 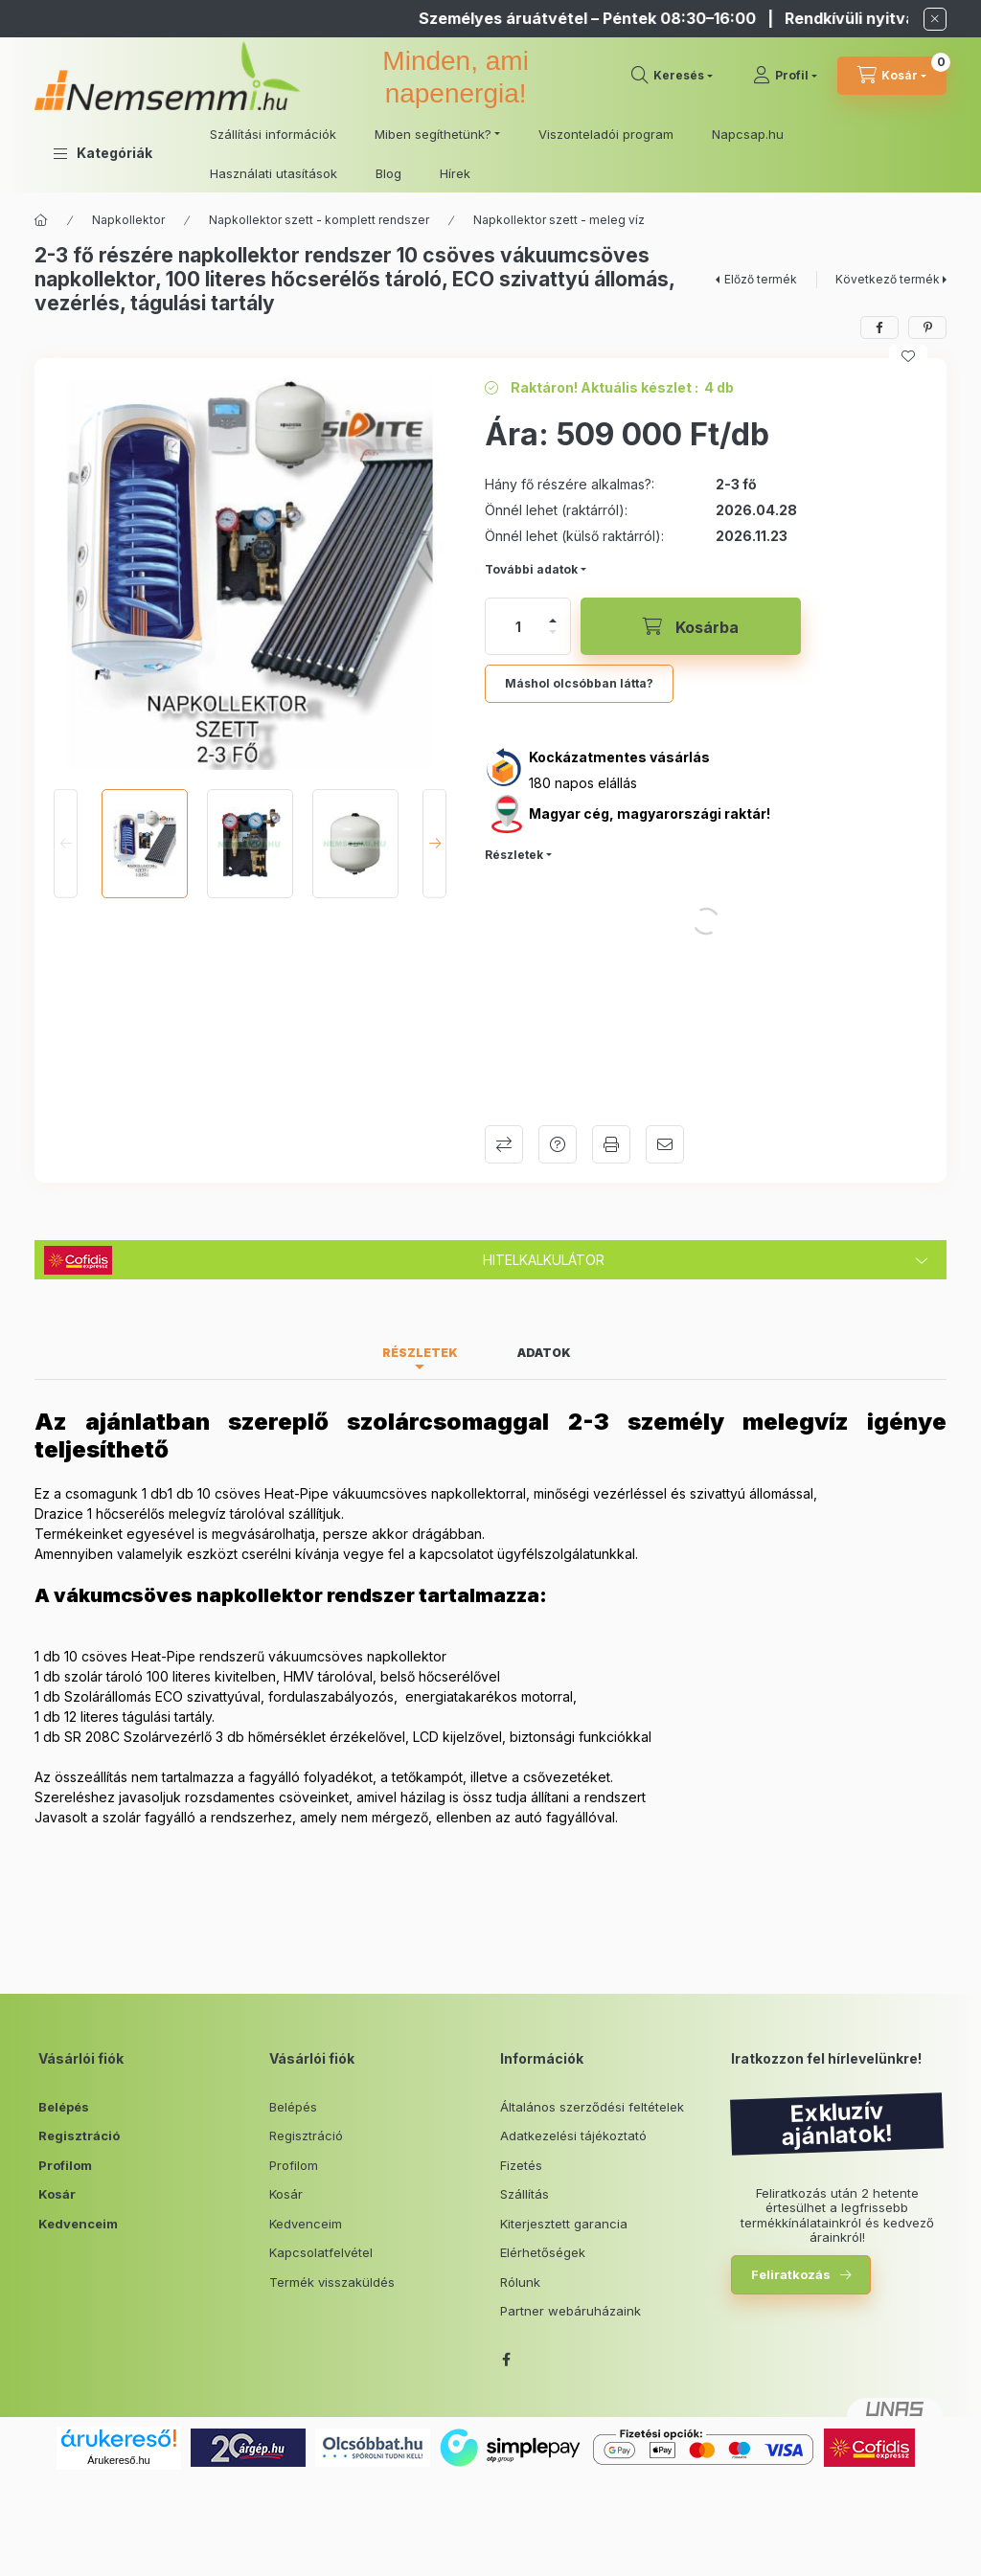 I want to click on [facebook], so click(x=879, y=327).